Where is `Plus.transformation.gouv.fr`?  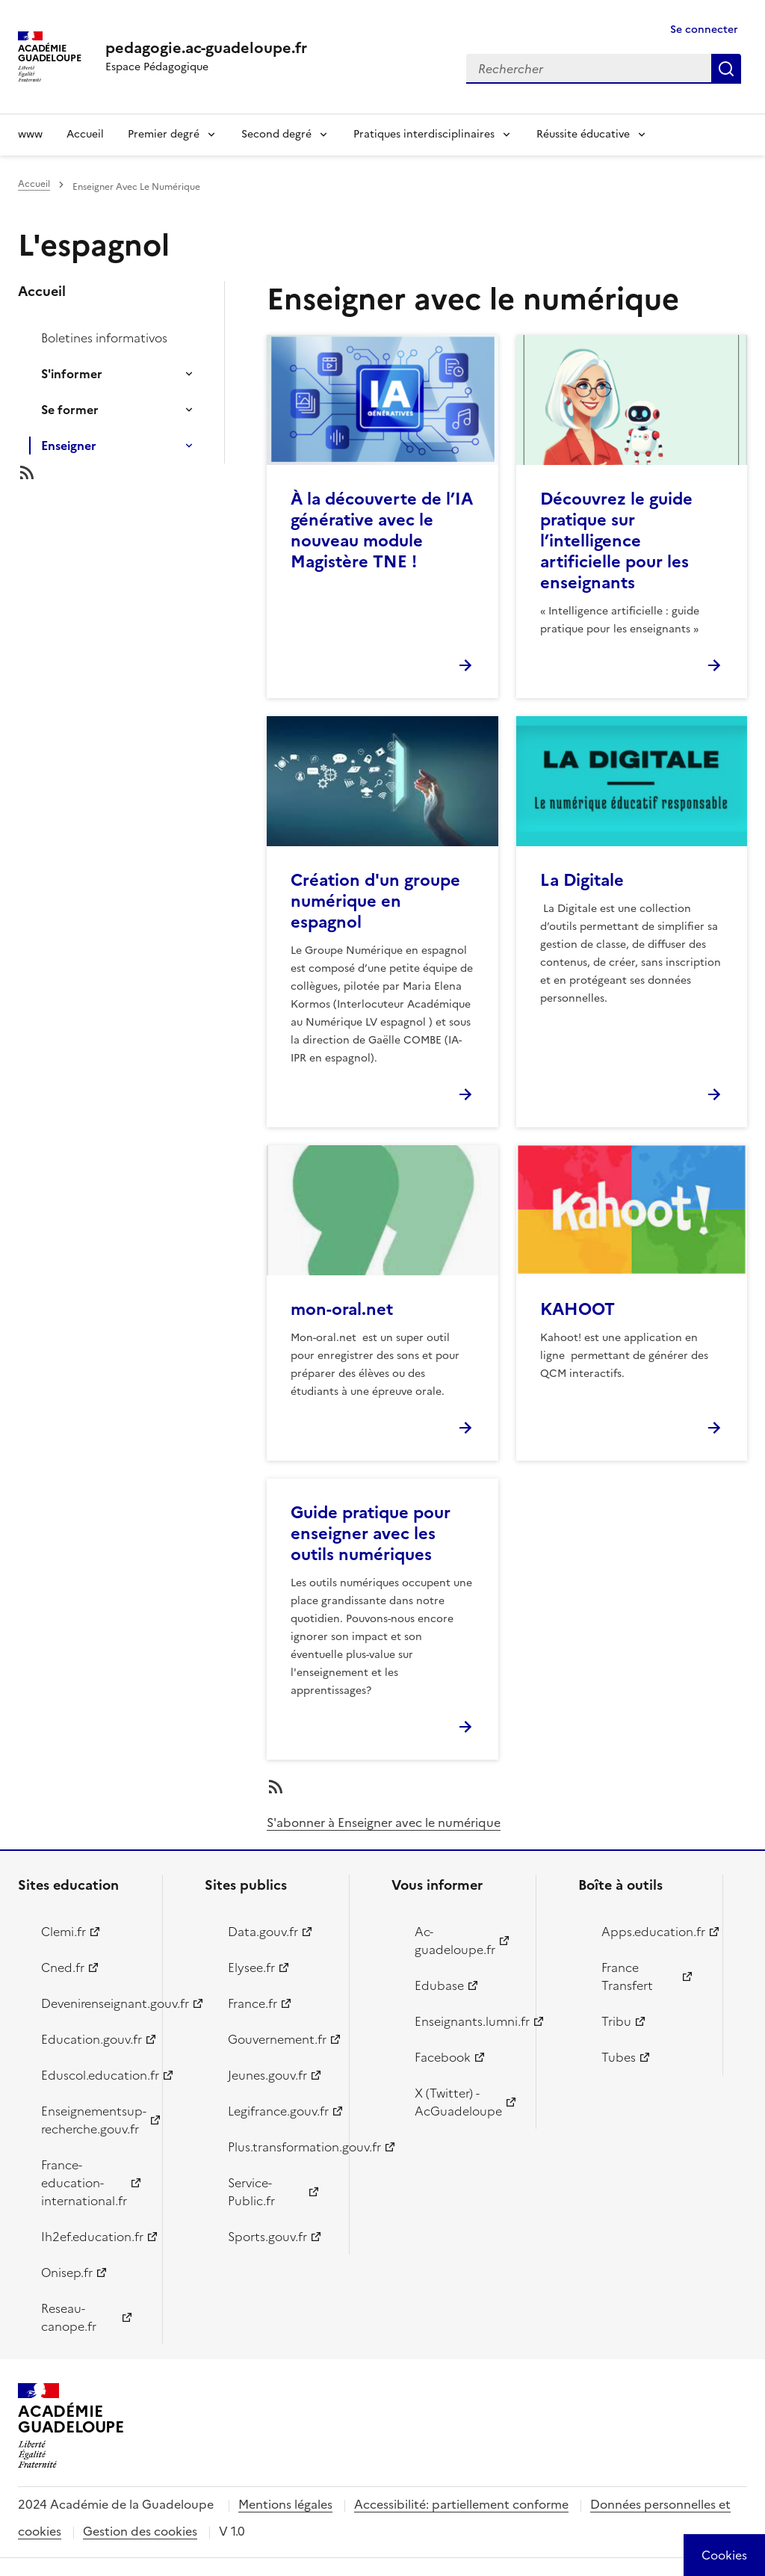 Plus.transformation.gouv.fr is located at coordinates (280, 2147).